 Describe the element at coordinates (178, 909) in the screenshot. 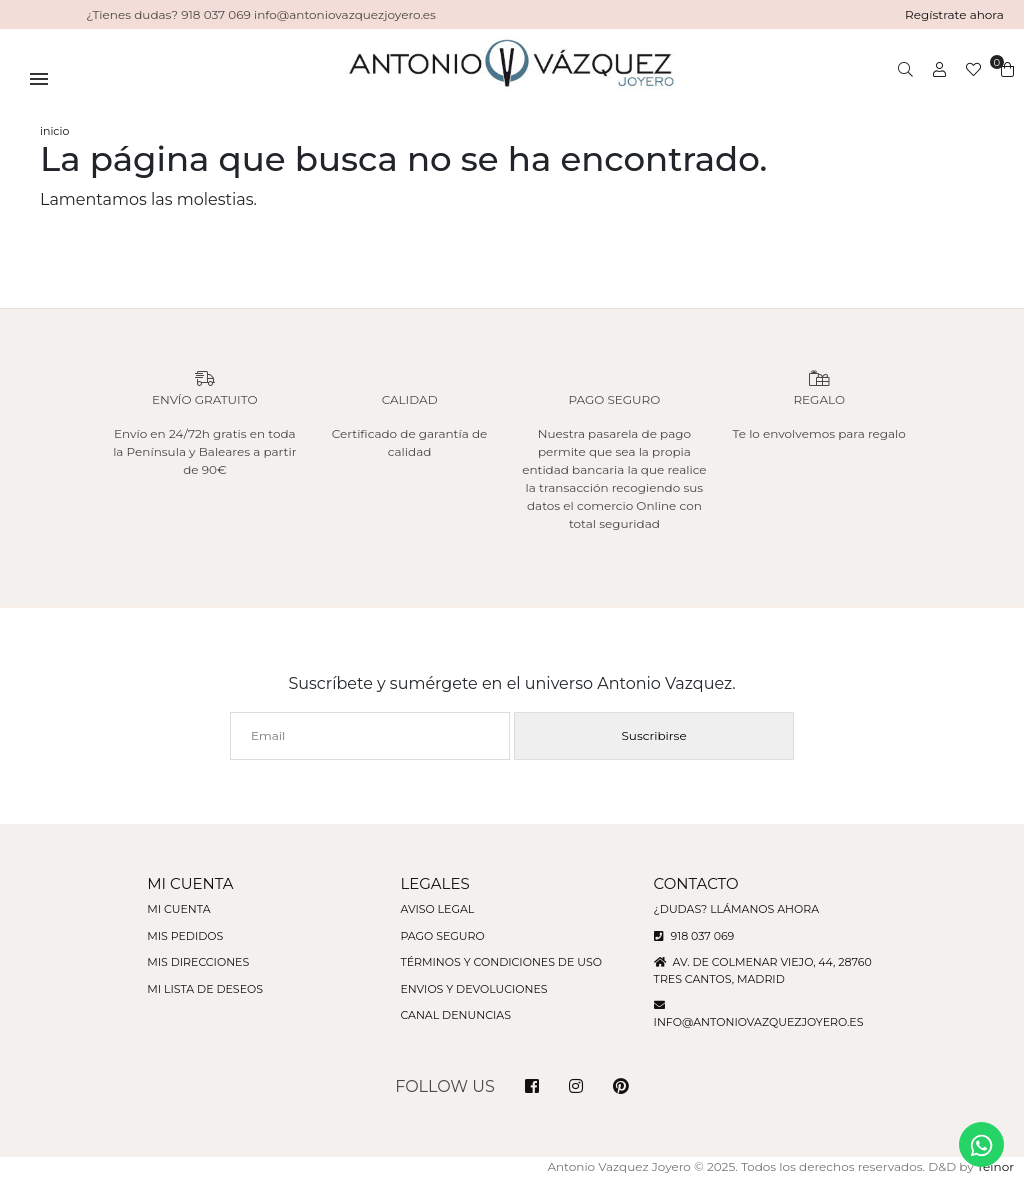

I see `Mi cuenta` at that location.